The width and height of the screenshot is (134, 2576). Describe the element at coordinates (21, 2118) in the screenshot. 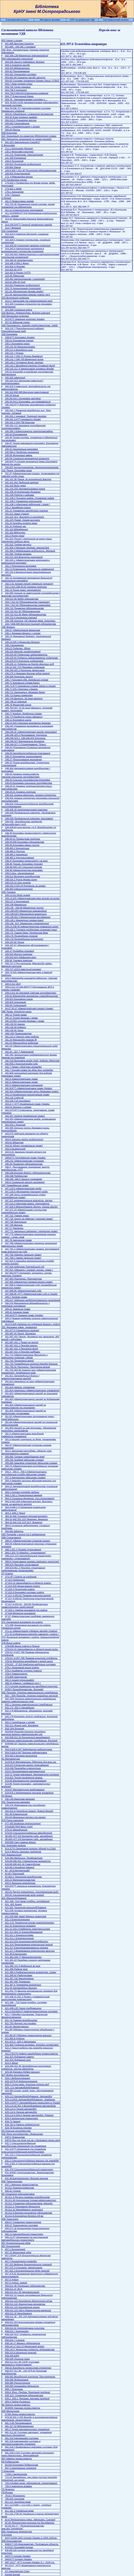

I see `629.4 Залізничний транспорт` at that location.